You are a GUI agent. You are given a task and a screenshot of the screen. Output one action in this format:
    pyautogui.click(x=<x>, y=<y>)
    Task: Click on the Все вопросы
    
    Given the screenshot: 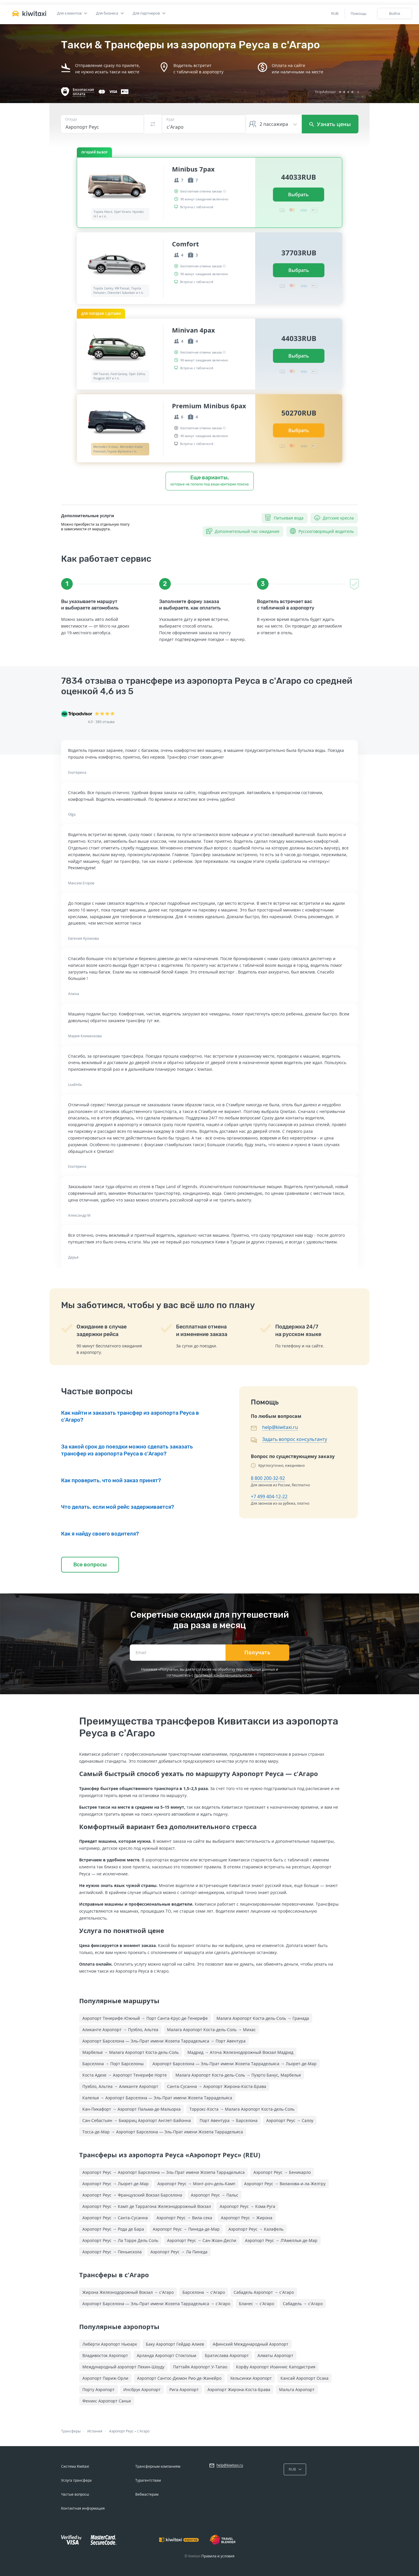 What is the action you would take?
    pyautogui.click(x=90, y=1564)
    